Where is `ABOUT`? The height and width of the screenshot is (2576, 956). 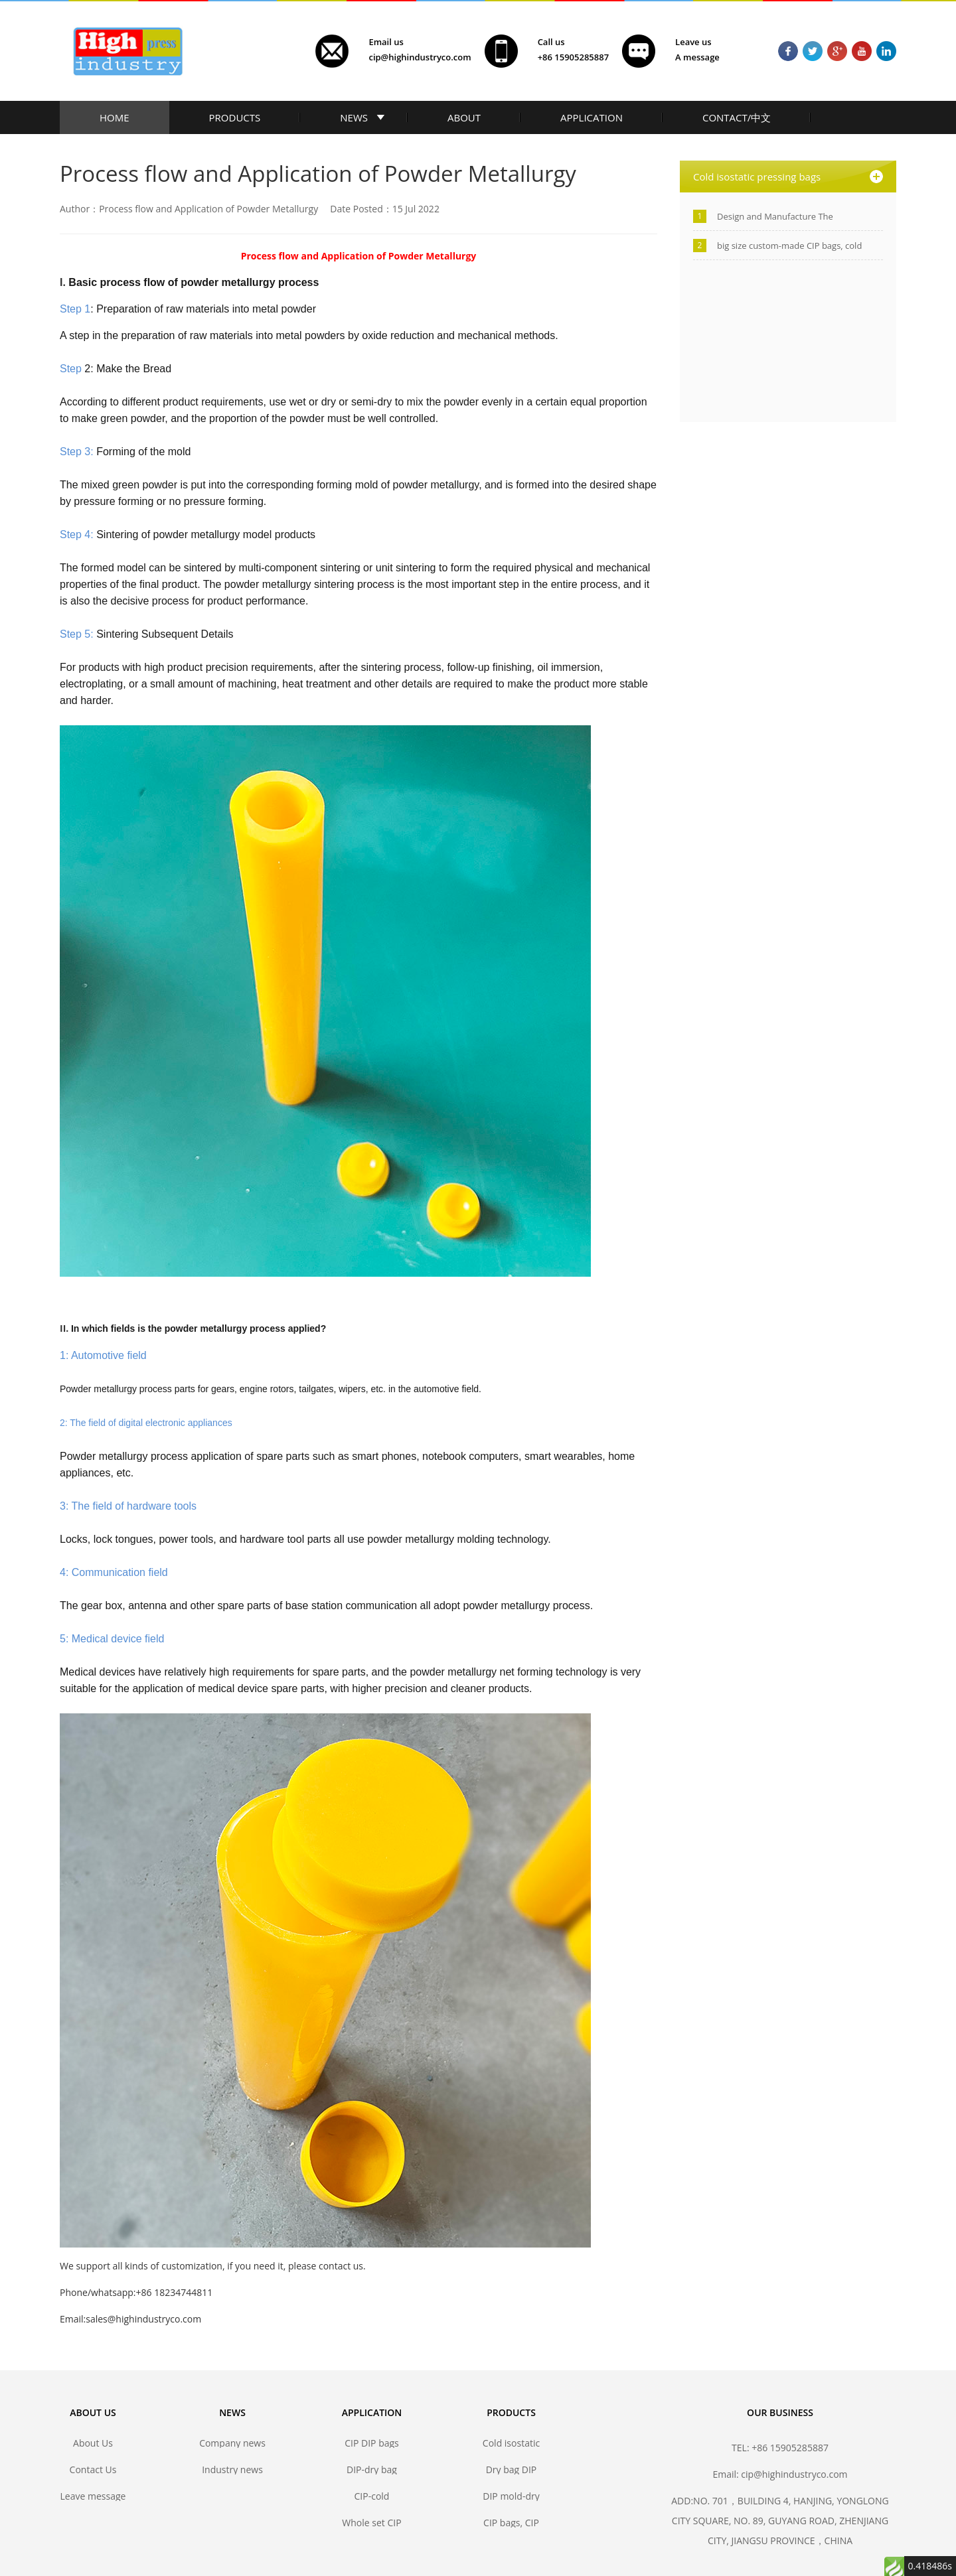 ABOUT is located at coordinates (464, 117).